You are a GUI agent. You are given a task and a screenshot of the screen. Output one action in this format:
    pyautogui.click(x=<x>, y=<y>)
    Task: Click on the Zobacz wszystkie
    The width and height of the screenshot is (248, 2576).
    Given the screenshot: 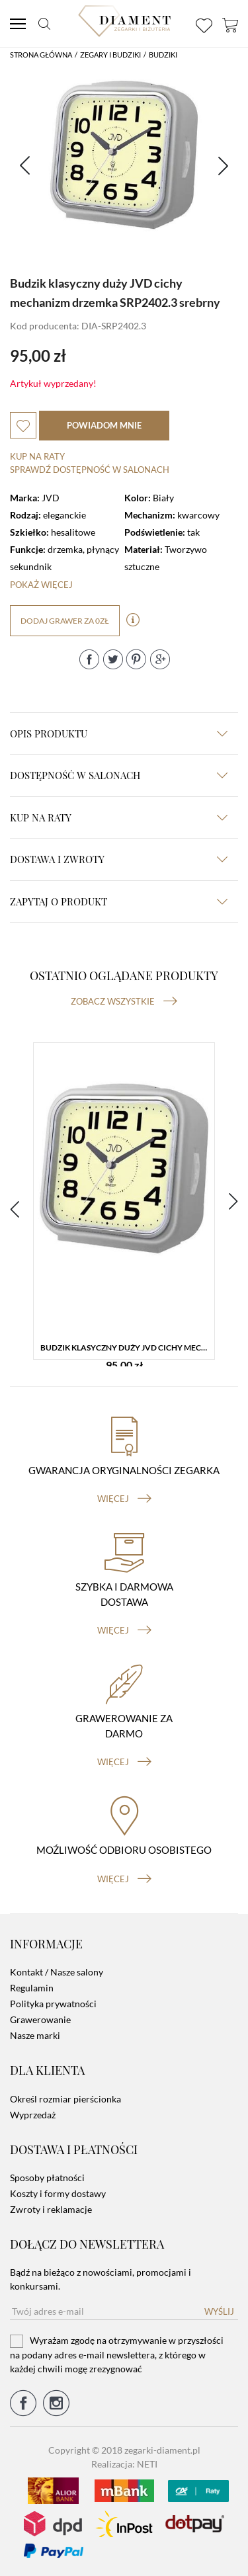 What is the action you would take?
    pyautogui.click(x=124, y=1001)
    